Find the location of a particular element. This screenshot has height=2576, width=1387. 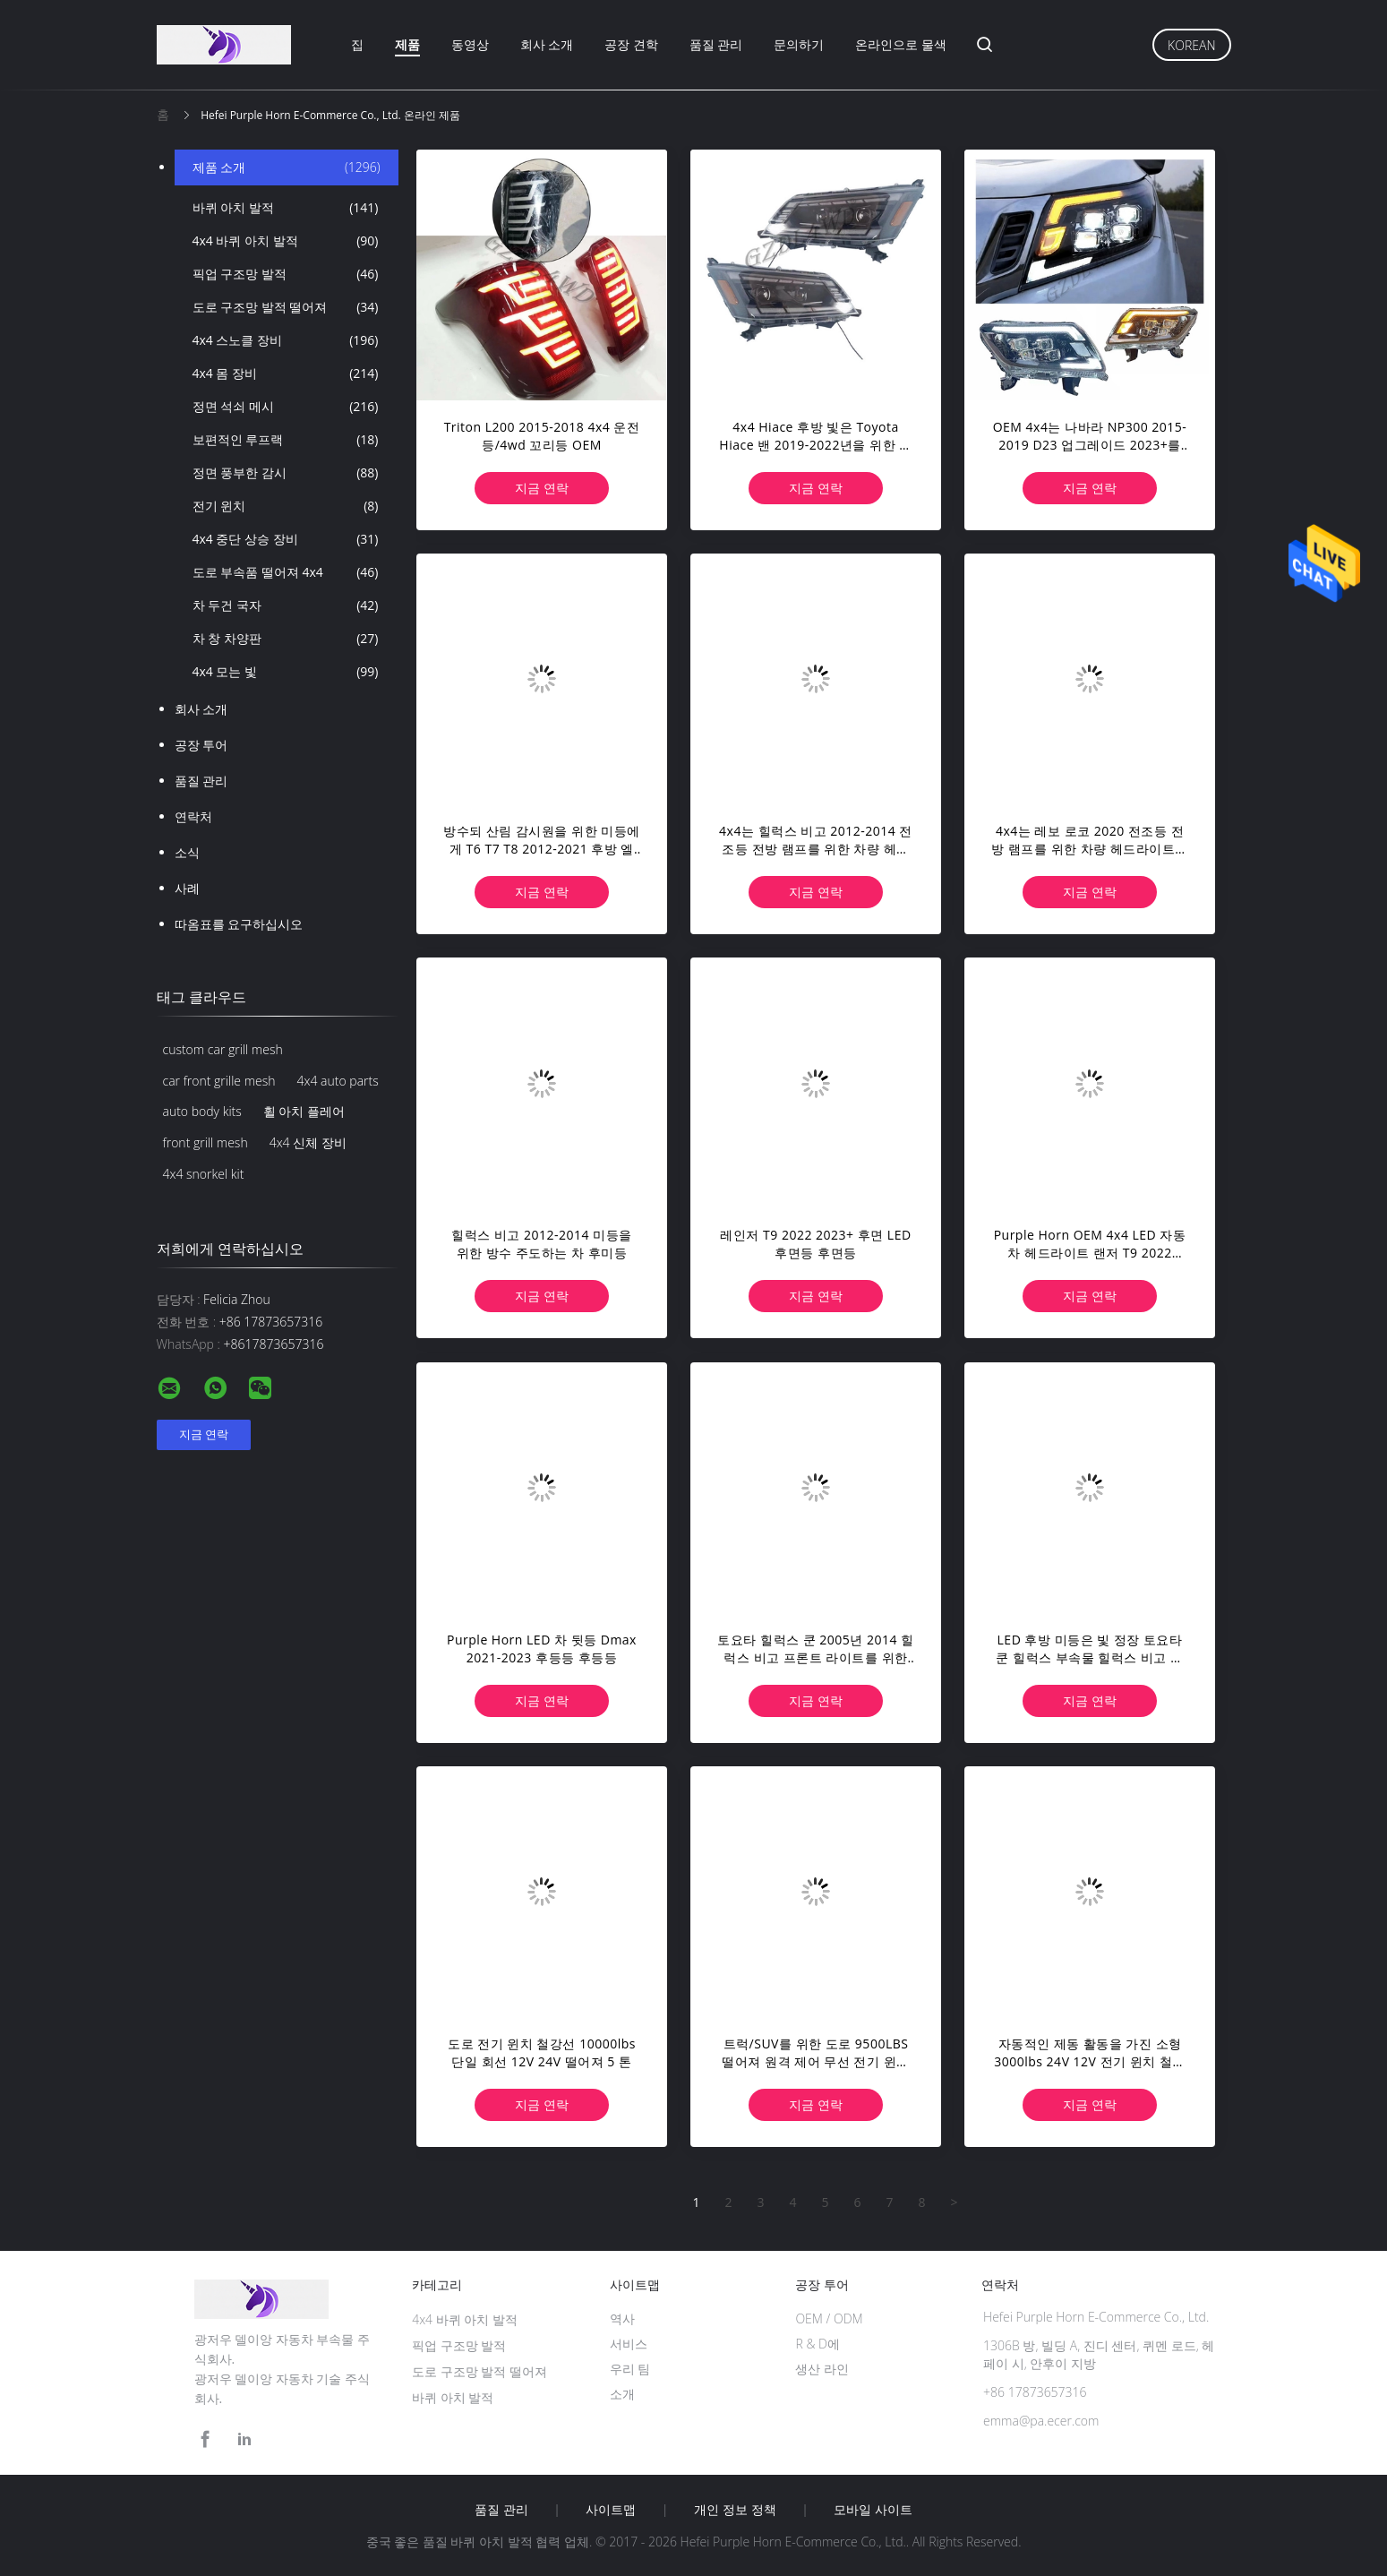

R & D에 is located at coordinates (817, 2343).